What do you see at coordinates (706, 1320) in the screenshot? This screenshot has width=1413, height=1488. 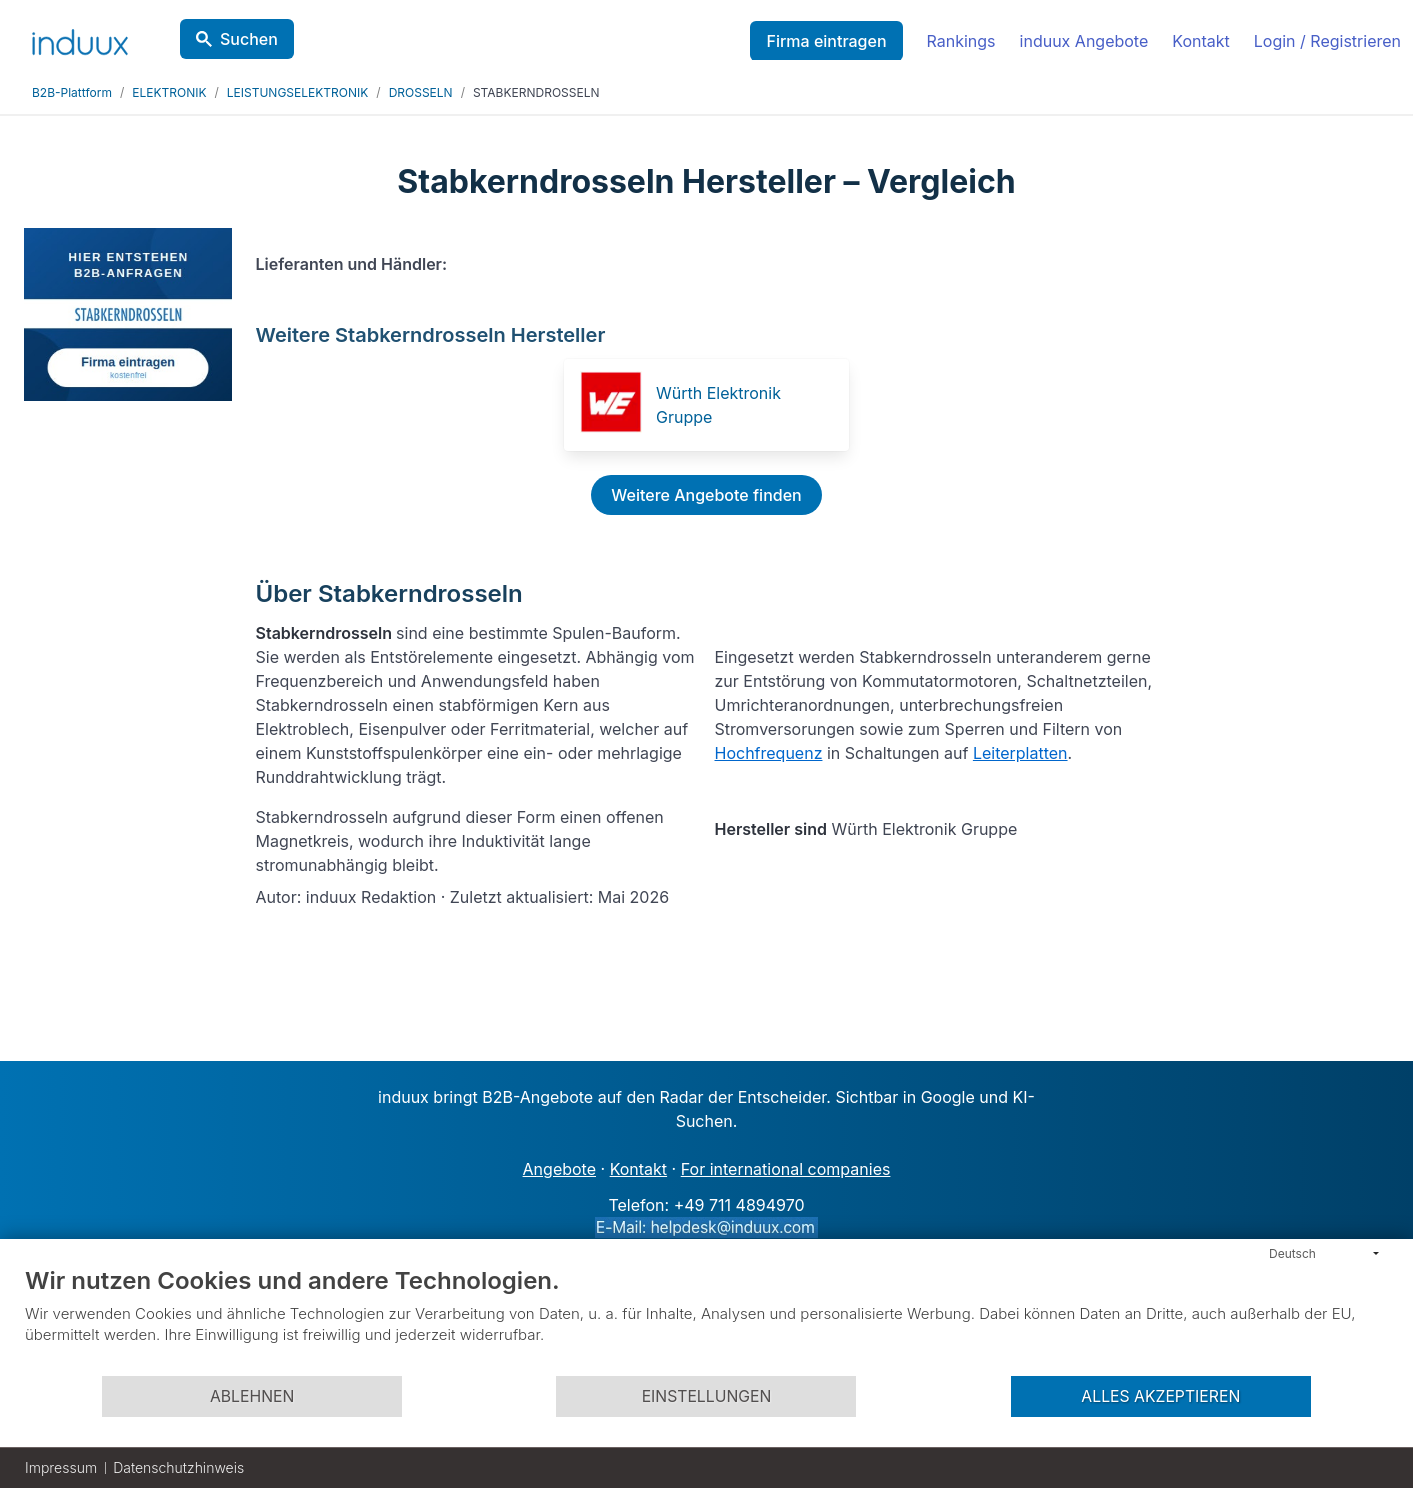 I see `[document]` at bounding box center [706, 1320].